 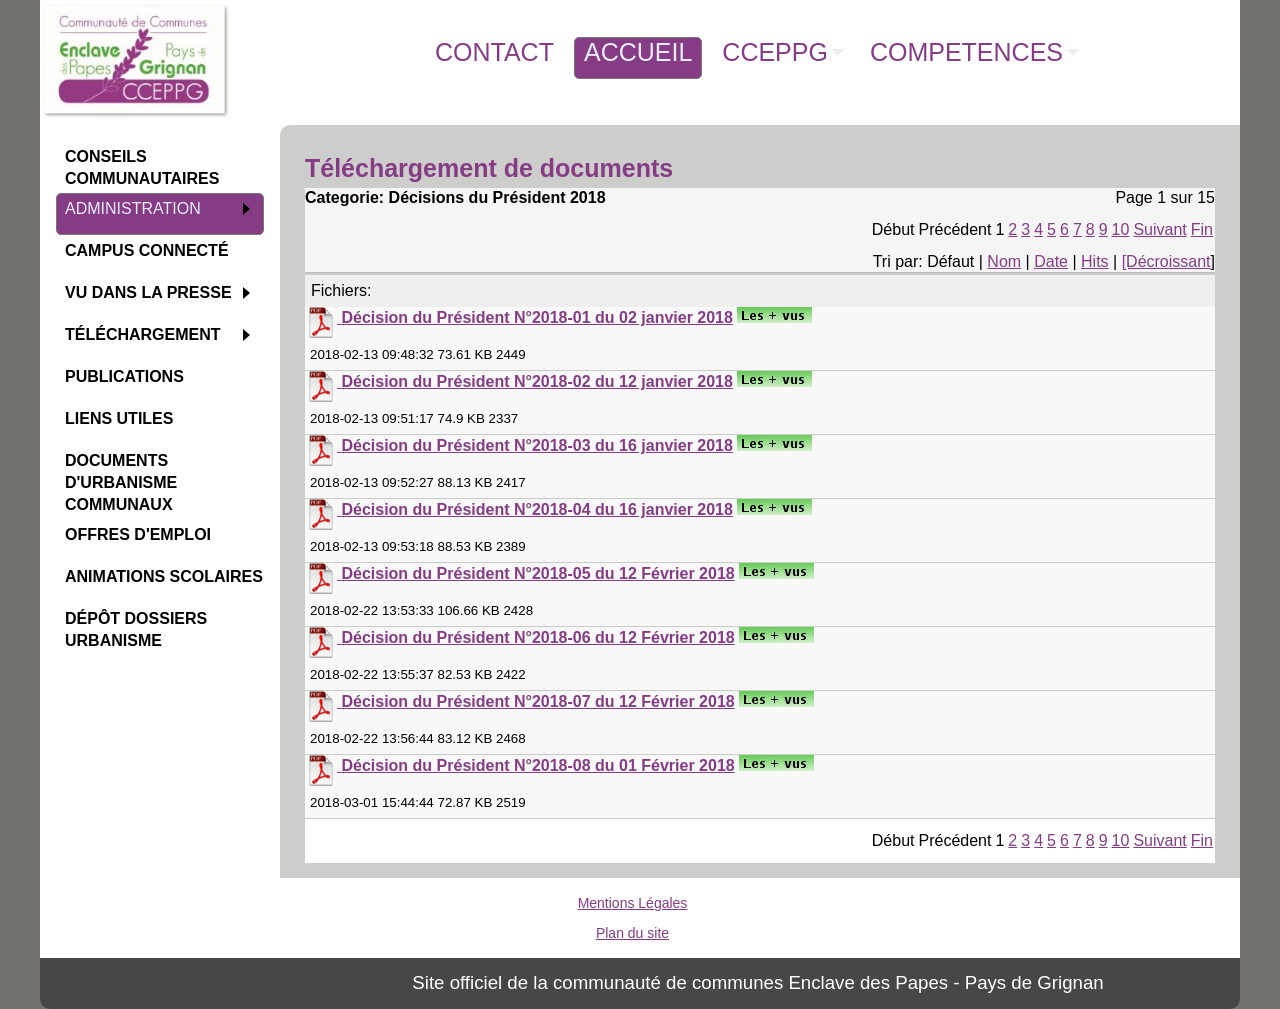 I want to click on Décision du Président N°2018-02 du 12 janvier 2018, so click(x=536, y=381).